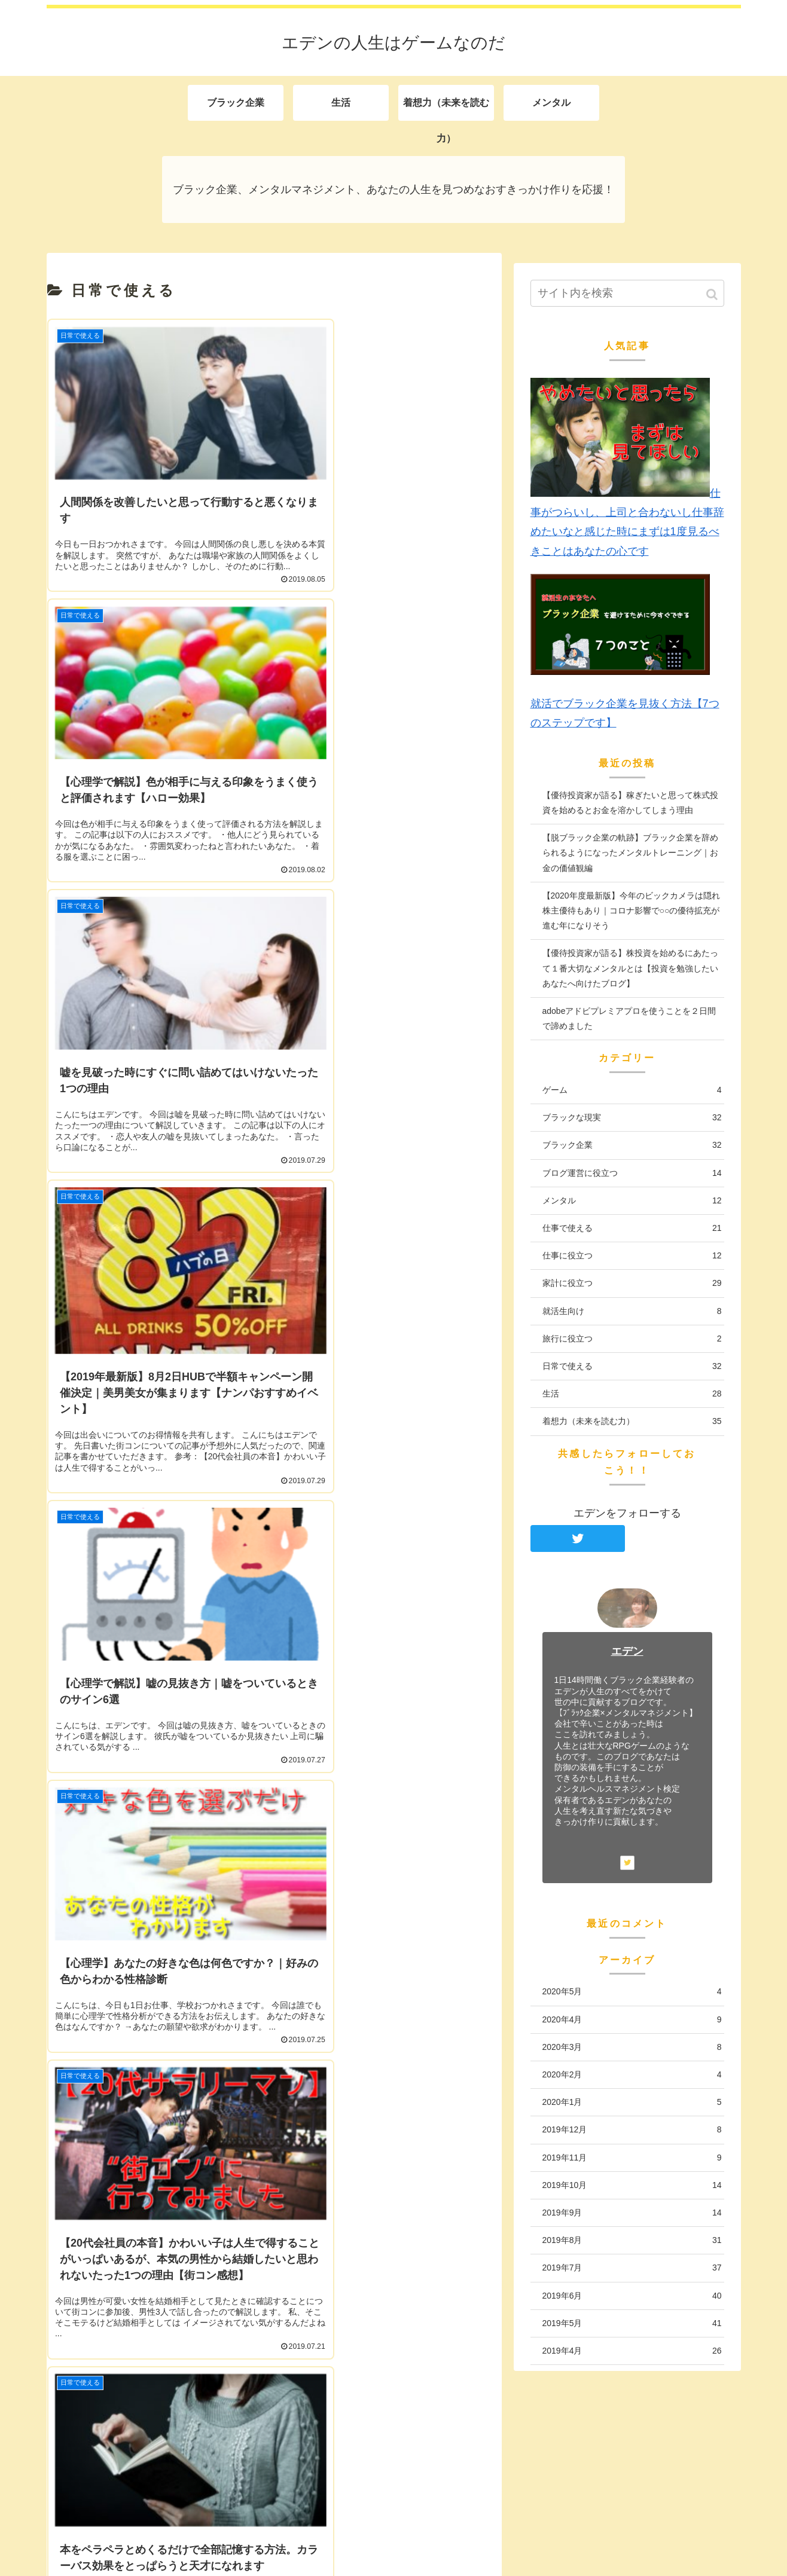 The height and width of the screenshot is (2576, 787). I want to click on プライバシーポリシー, so click(112, 2470).